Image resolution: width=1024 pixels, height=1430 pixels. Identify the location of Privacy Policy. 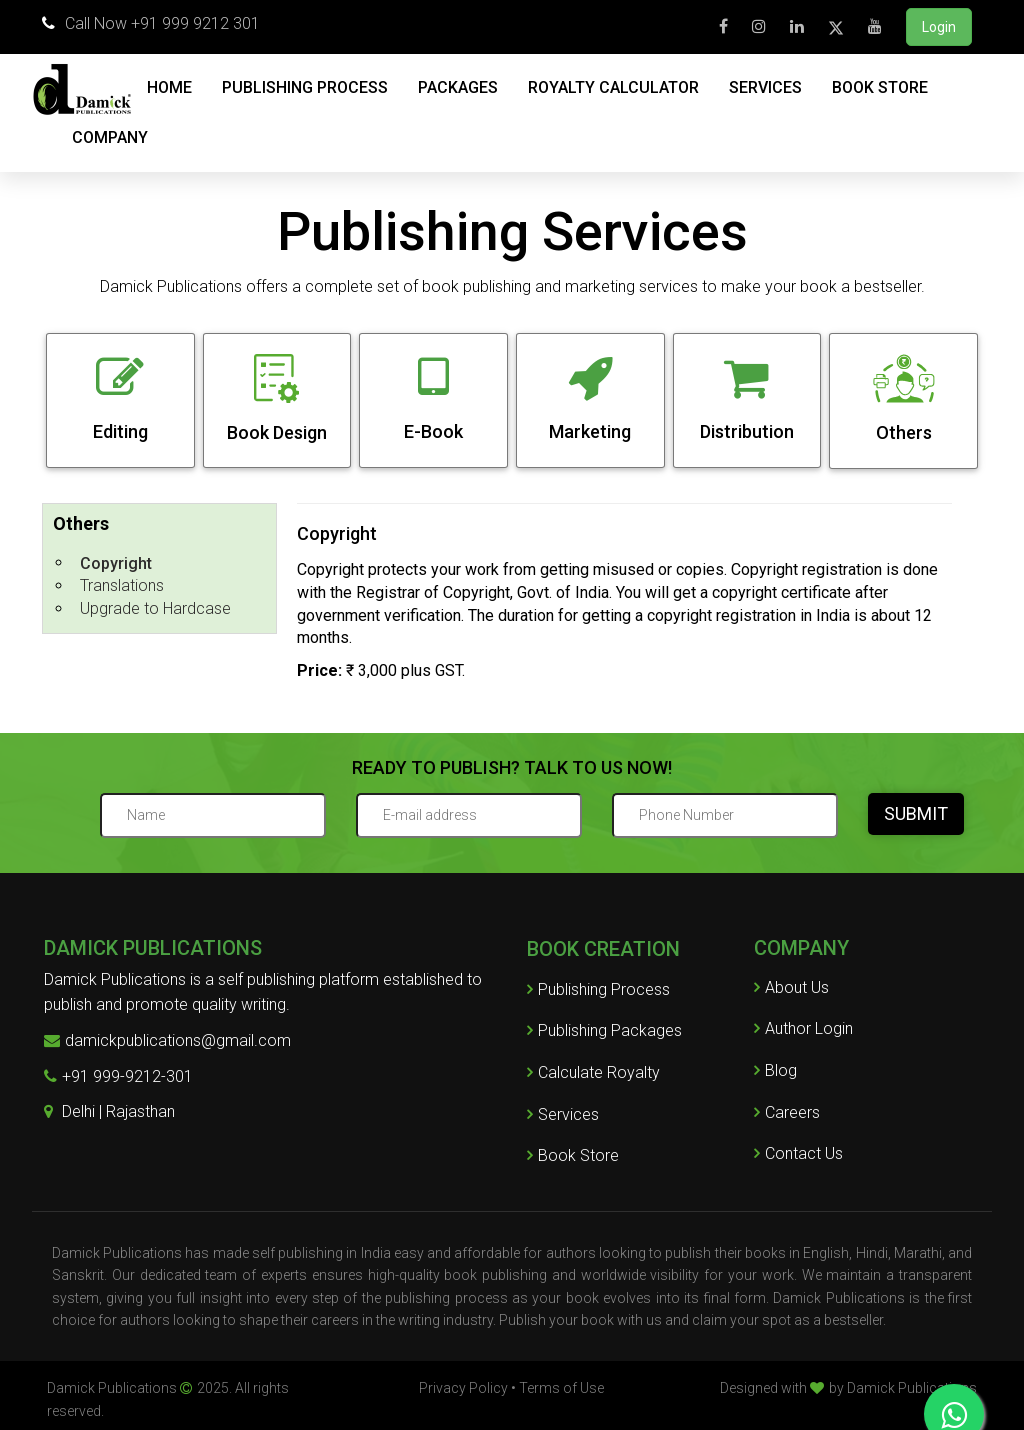
(463, 1388).